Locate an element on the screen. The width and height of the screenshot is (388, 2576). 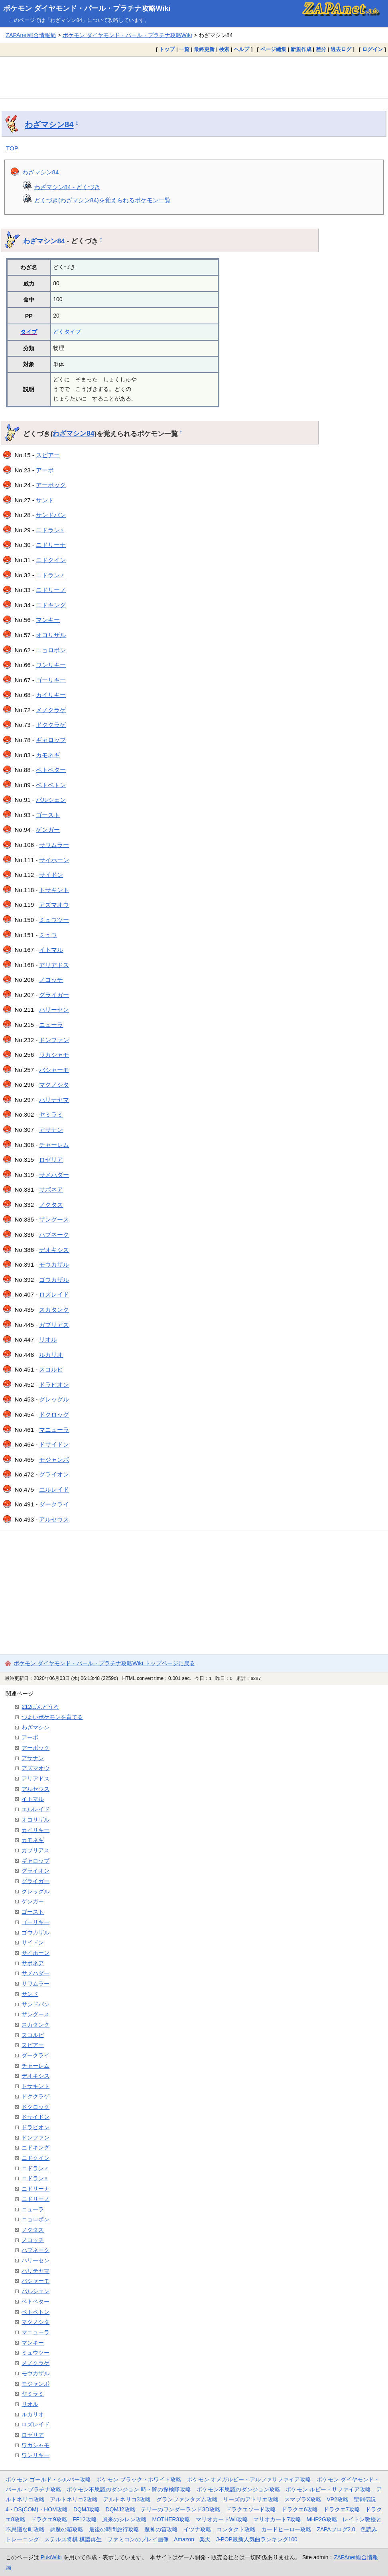
新規作成 is located at coordinates (301, 49).